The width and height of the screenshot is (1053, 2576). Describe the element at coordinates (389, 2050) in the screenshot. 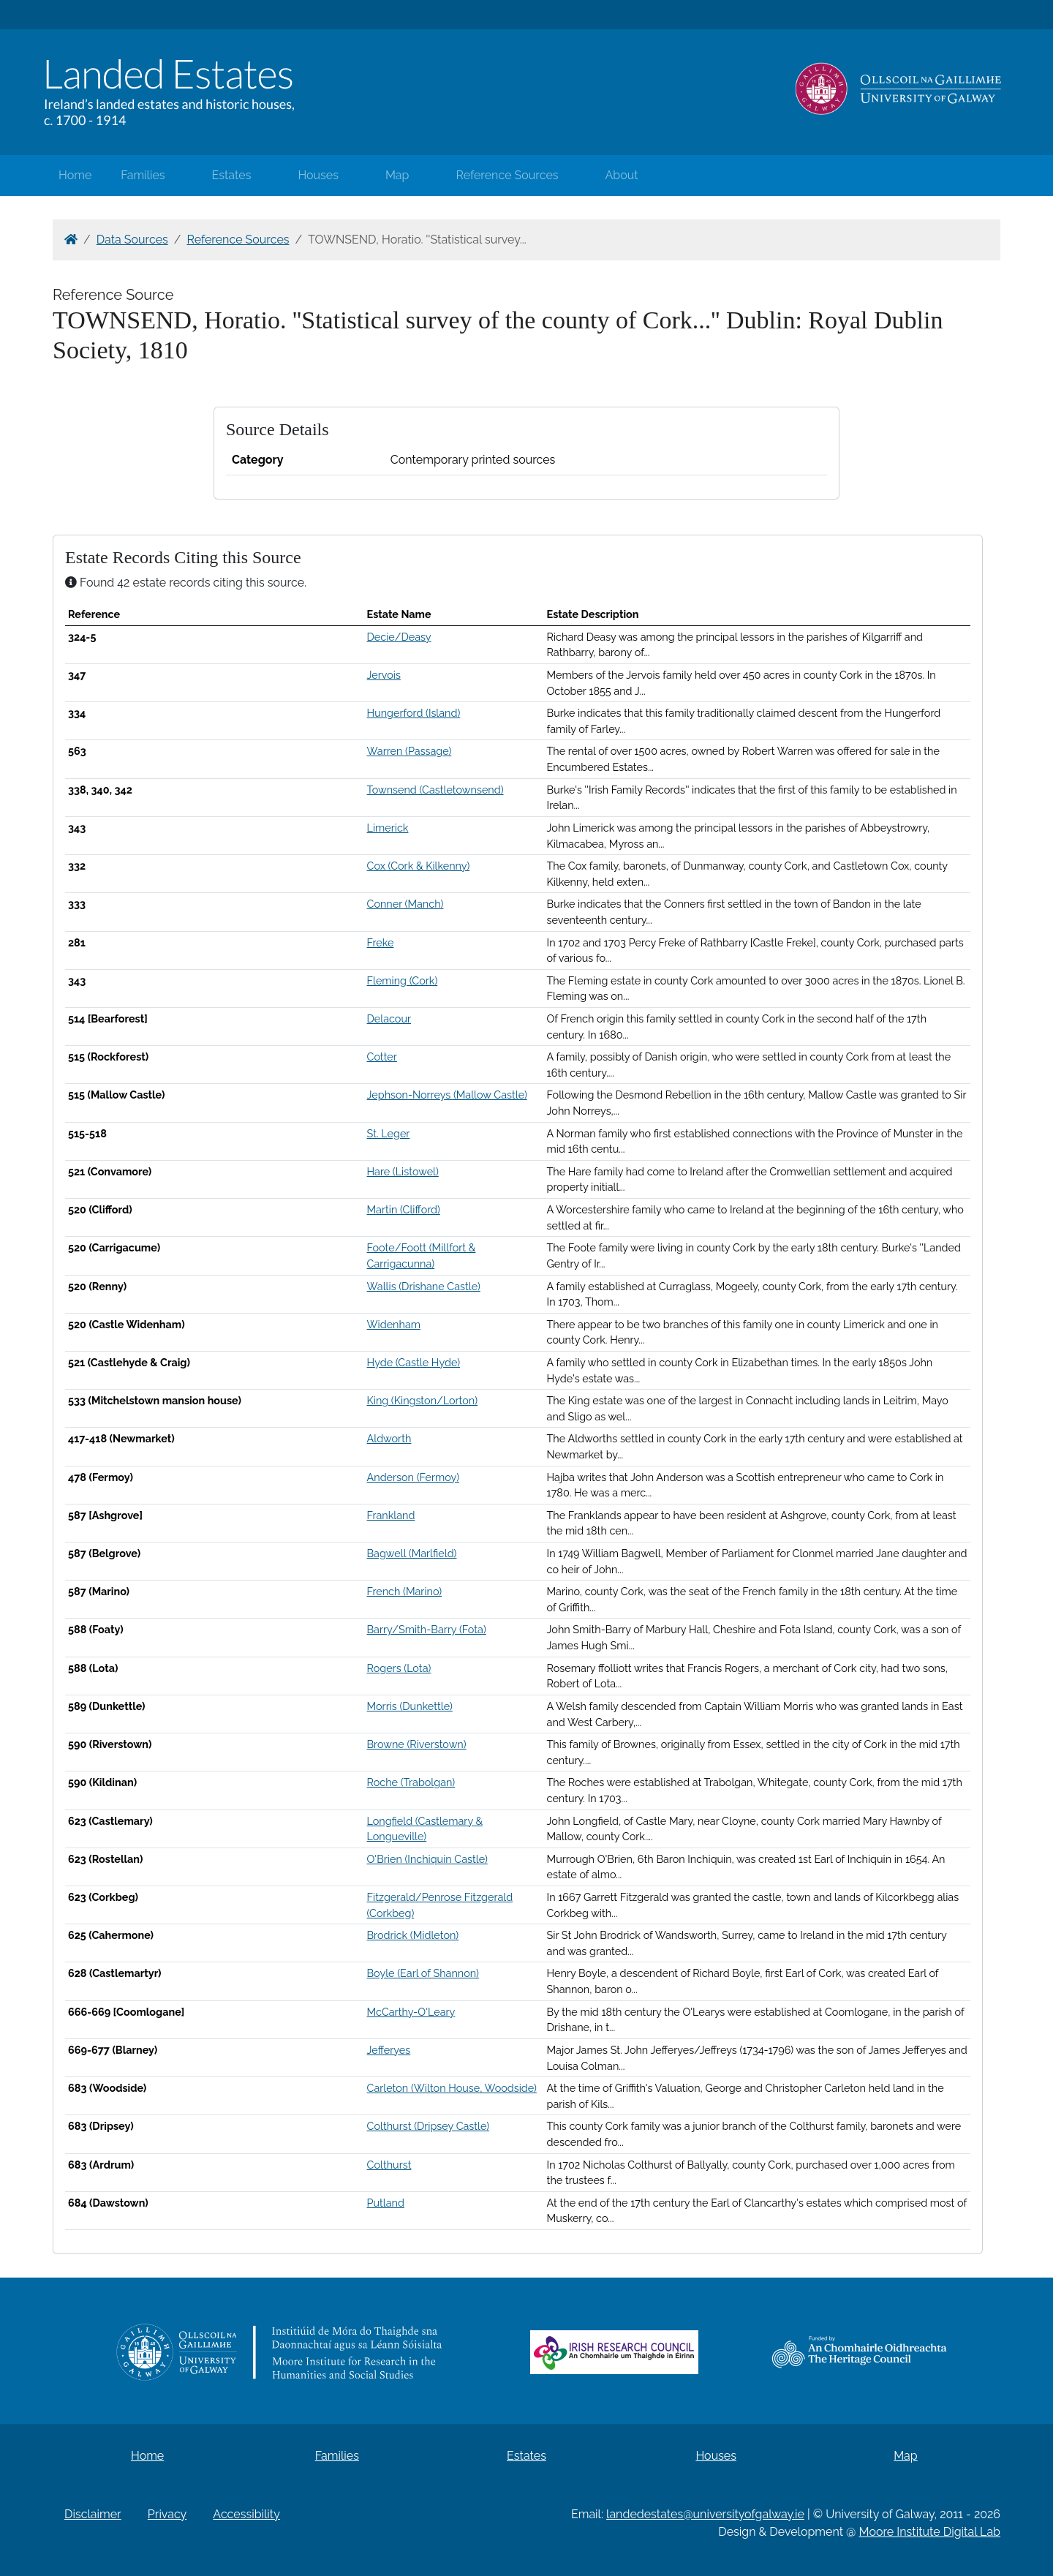

I see `Jefferyes` at that location.